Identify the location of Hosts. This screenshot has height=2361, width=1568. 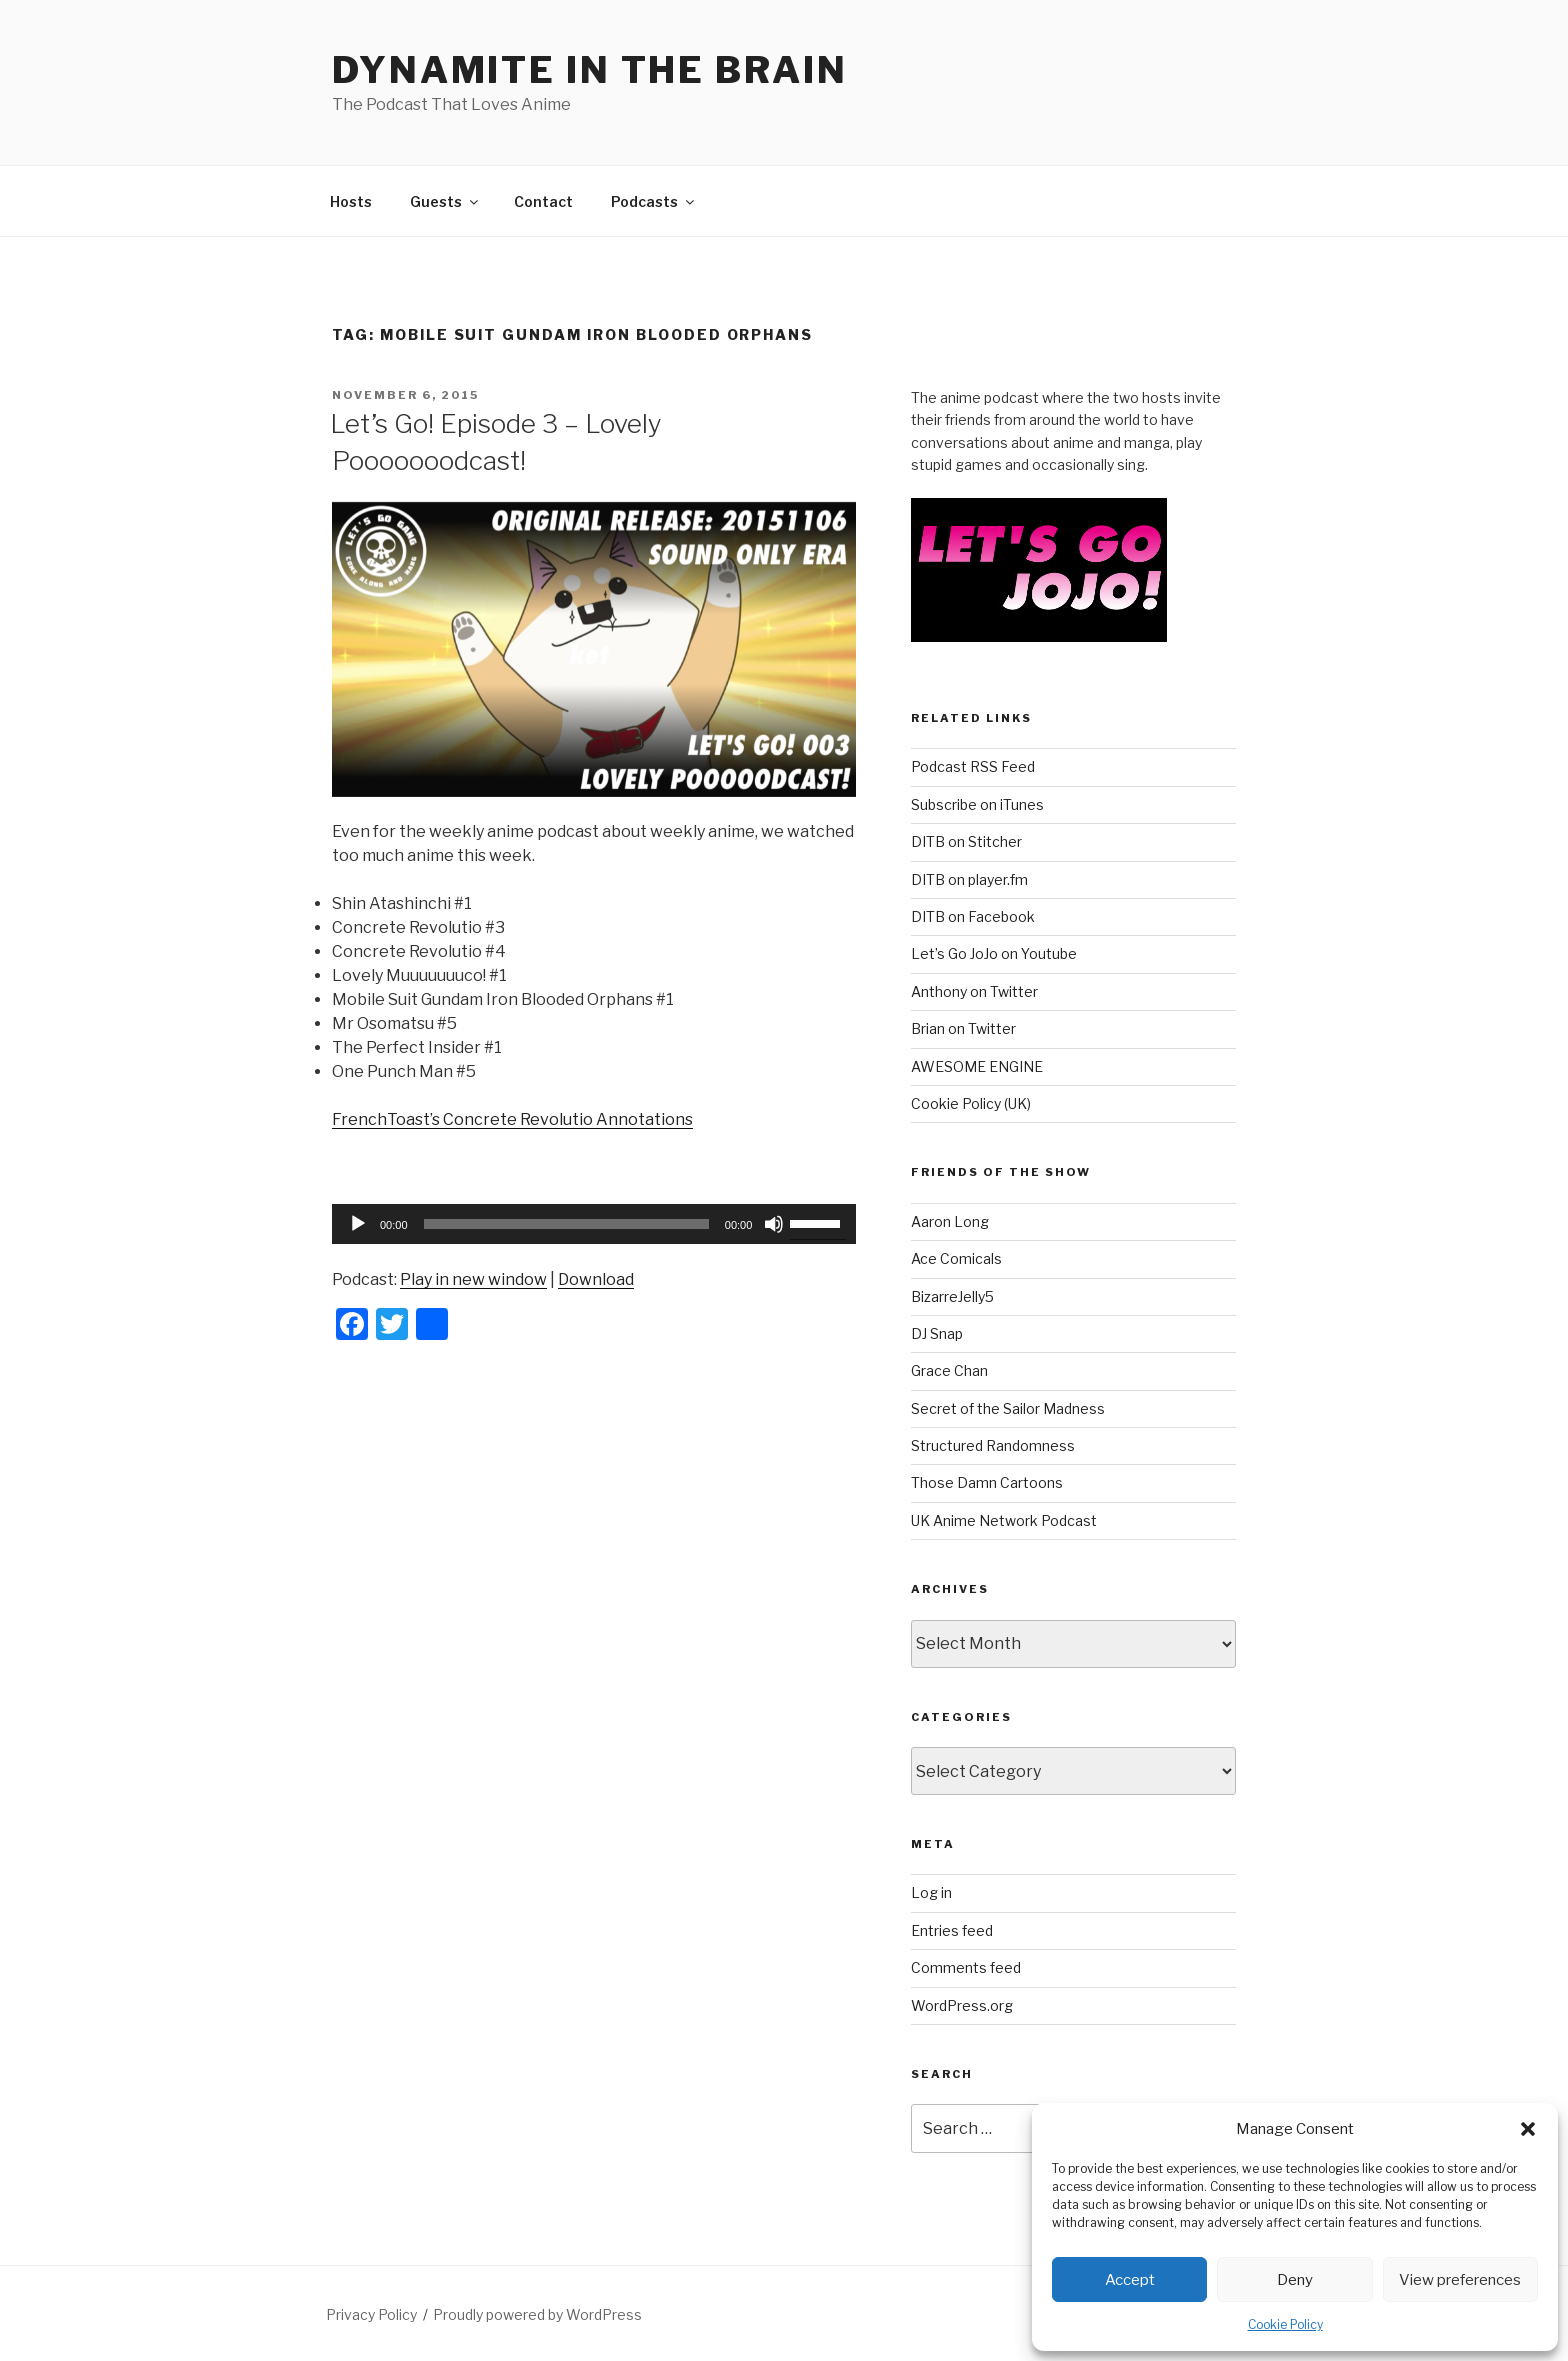
(351, 201).